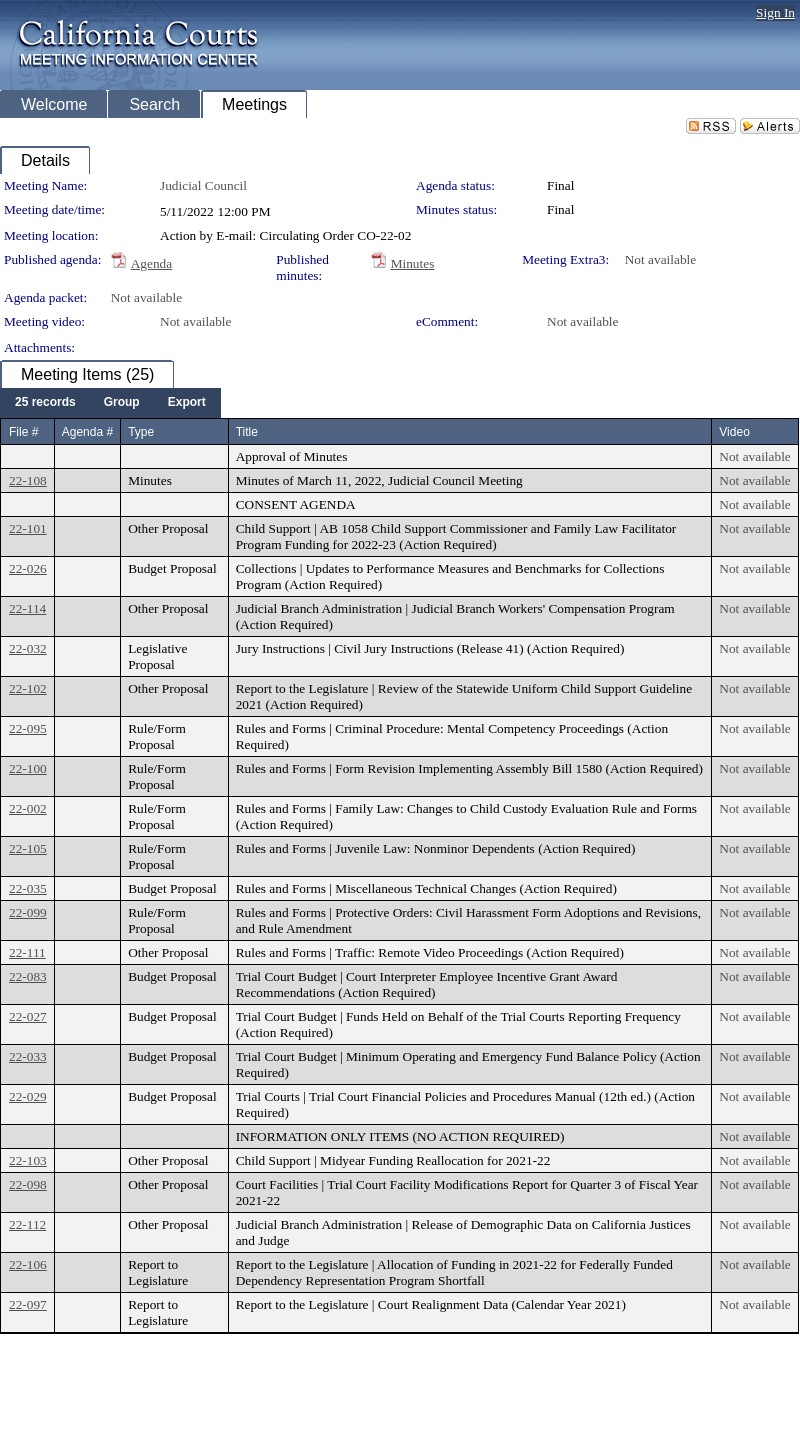  I want to click on 22-035, so click(28, 888).